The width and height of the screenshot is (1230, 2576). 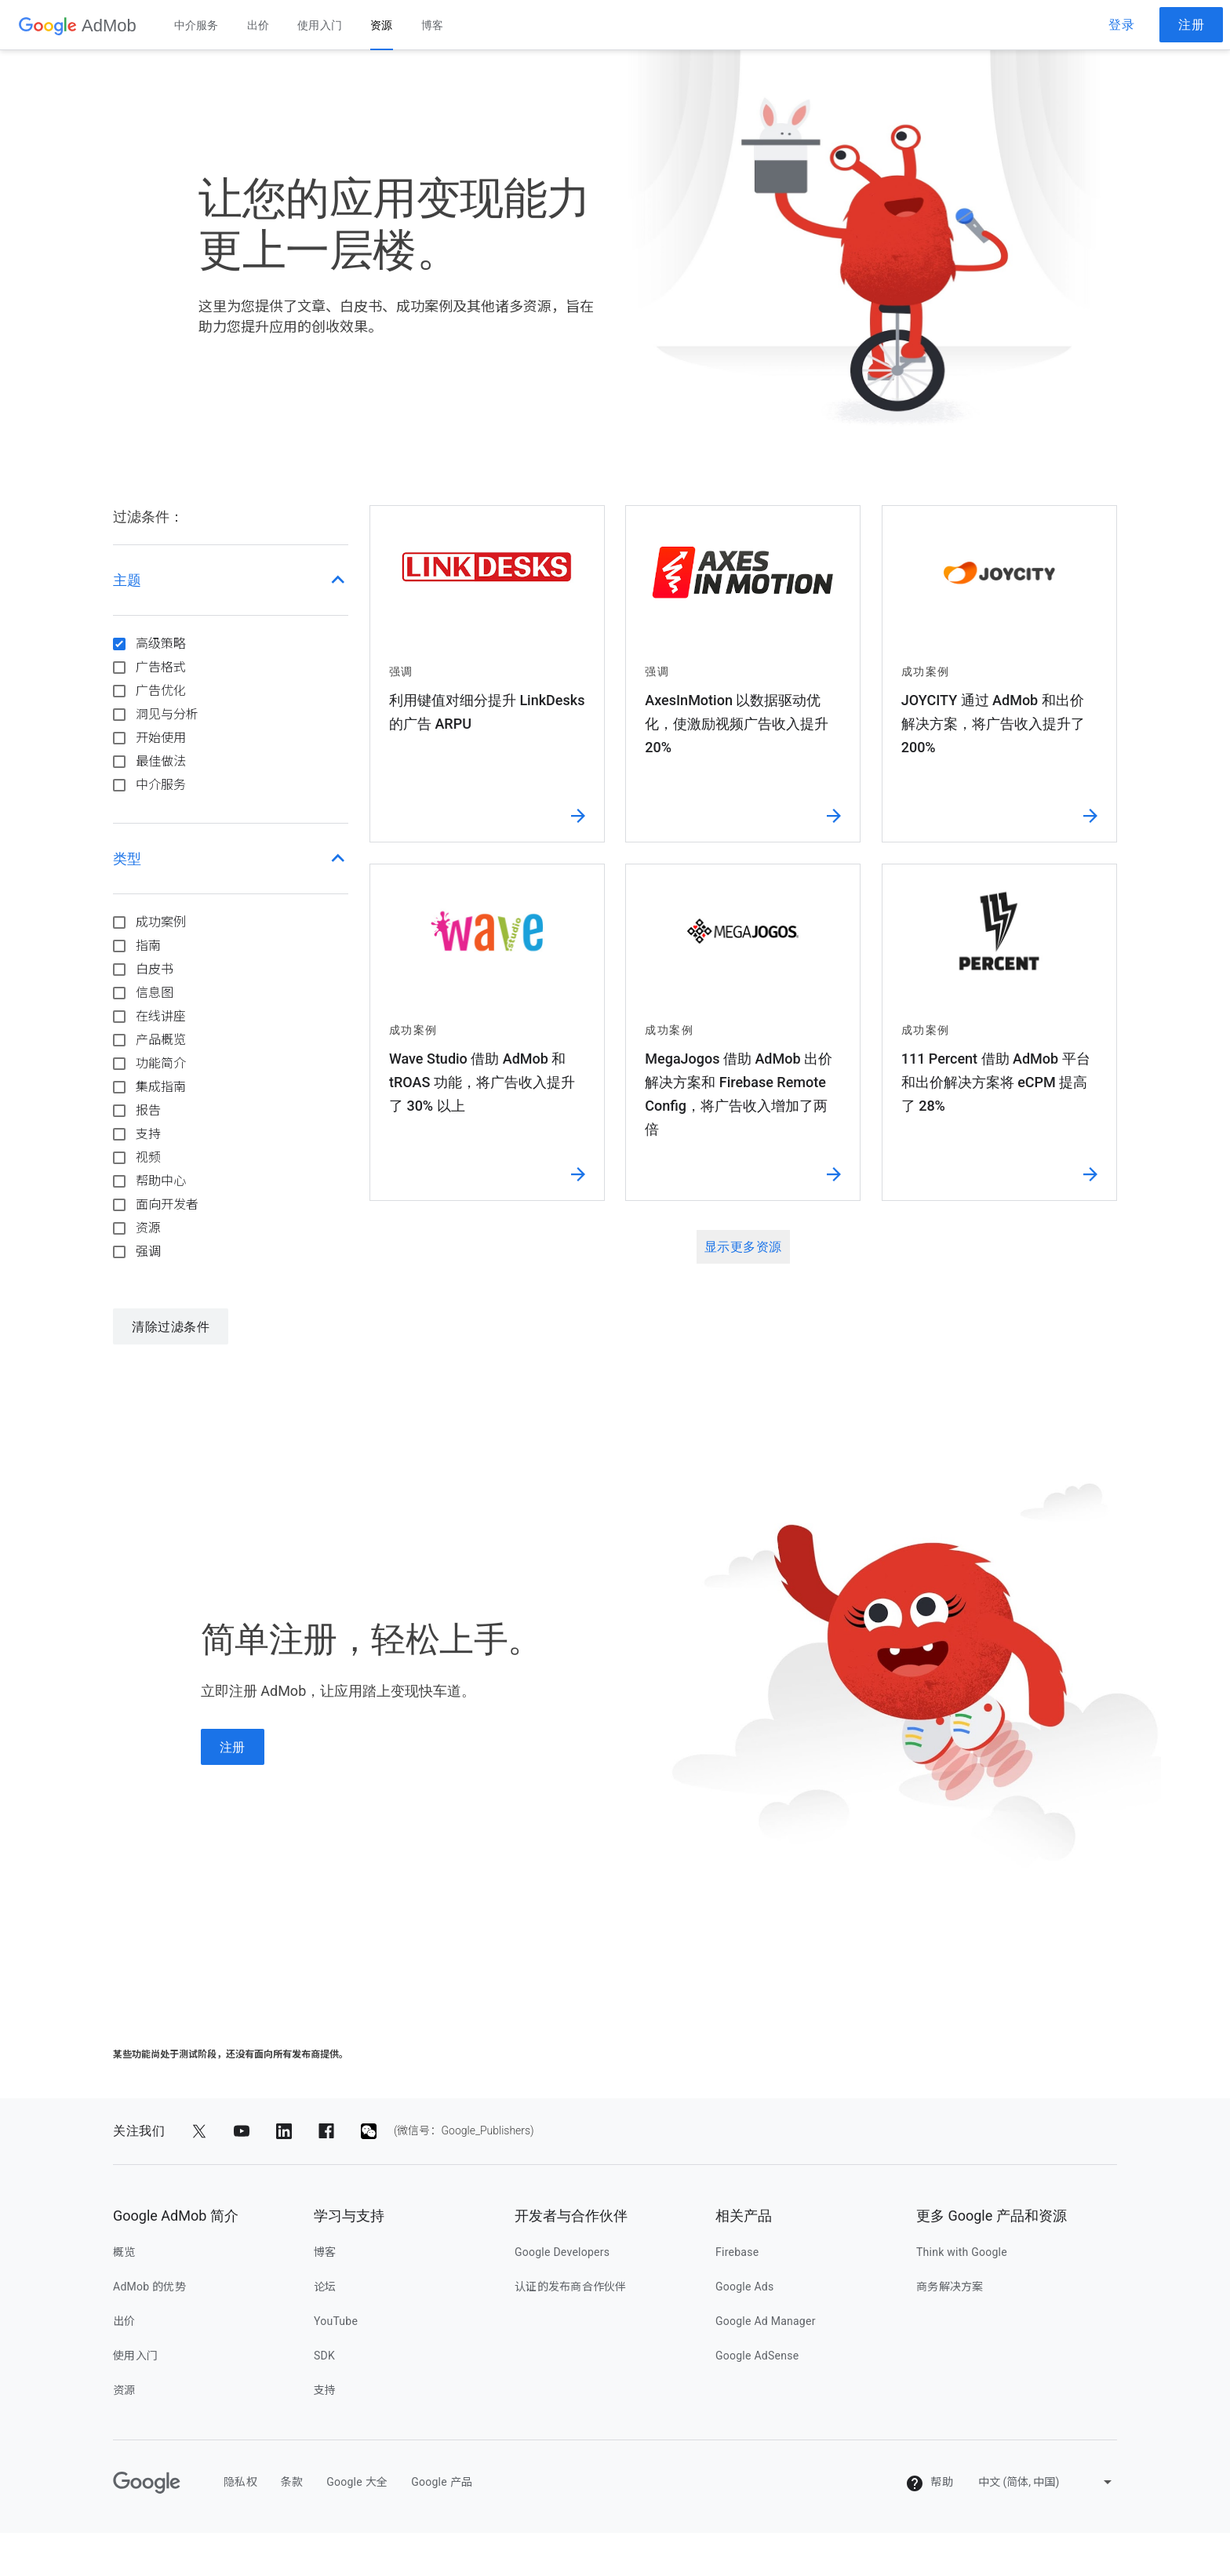 I want to click on 最佳做法, so click(x=161, y=761).